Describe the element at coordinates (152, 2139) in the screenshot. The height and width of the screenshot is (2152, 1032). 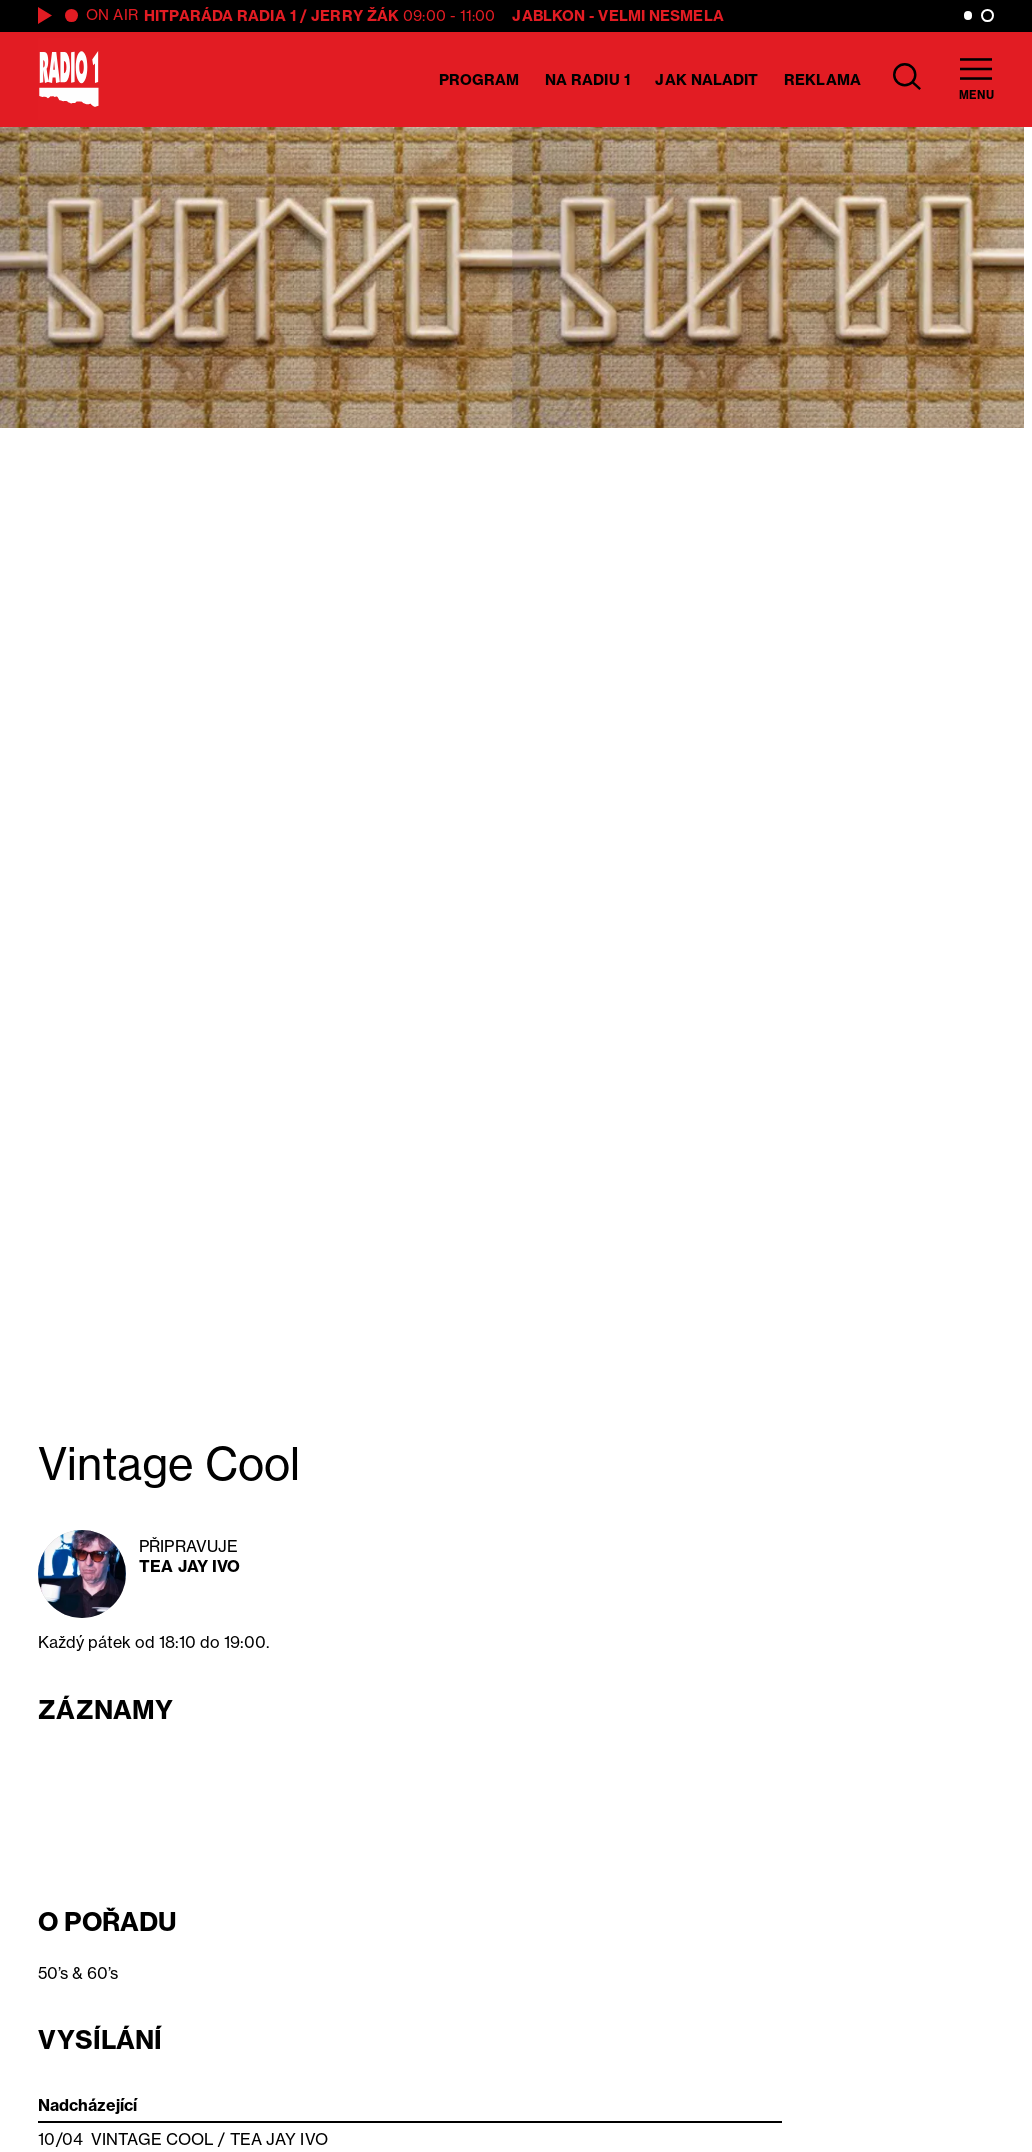
I see `Vintage Cool` at that location.